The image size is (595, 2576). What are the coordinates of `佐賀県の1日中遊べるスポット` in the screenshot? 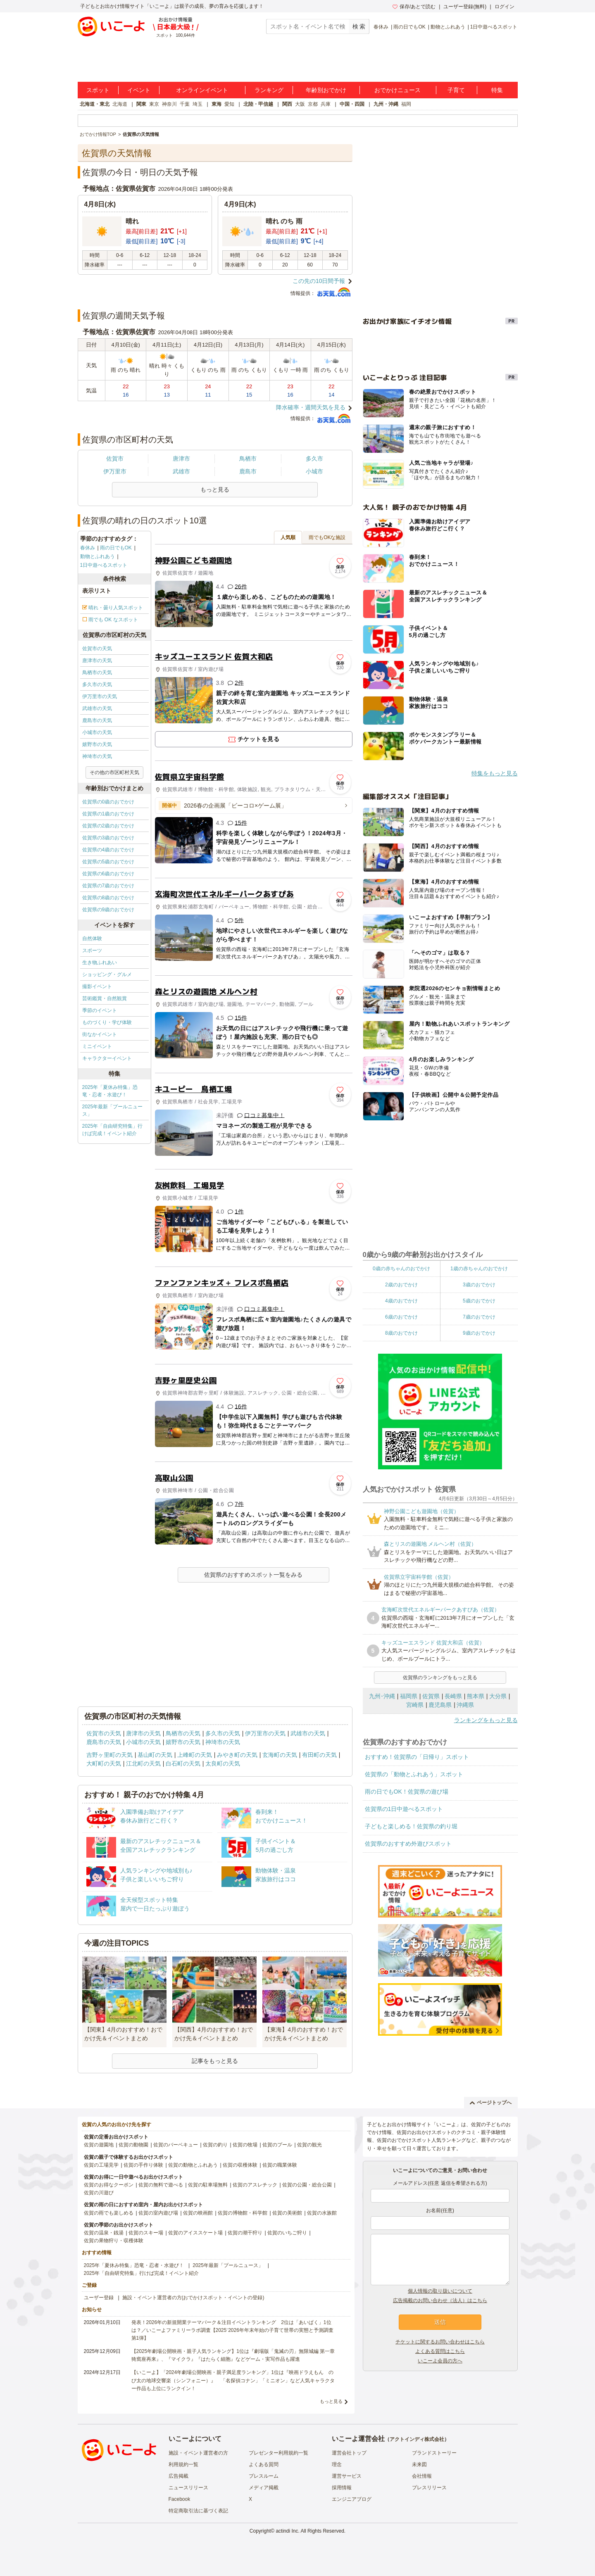 It's located at (404, 1809).